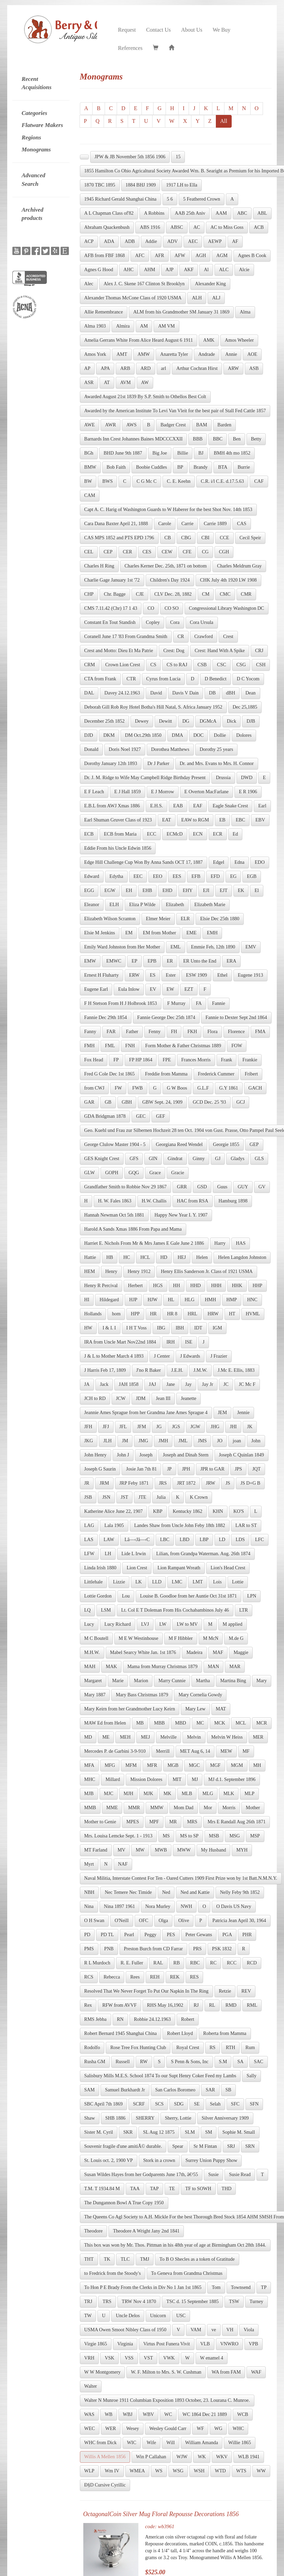 The image size is (284, 2576). Describe the element at coordinates (175, 1977) in the screenshot. I see `REK` at that location.